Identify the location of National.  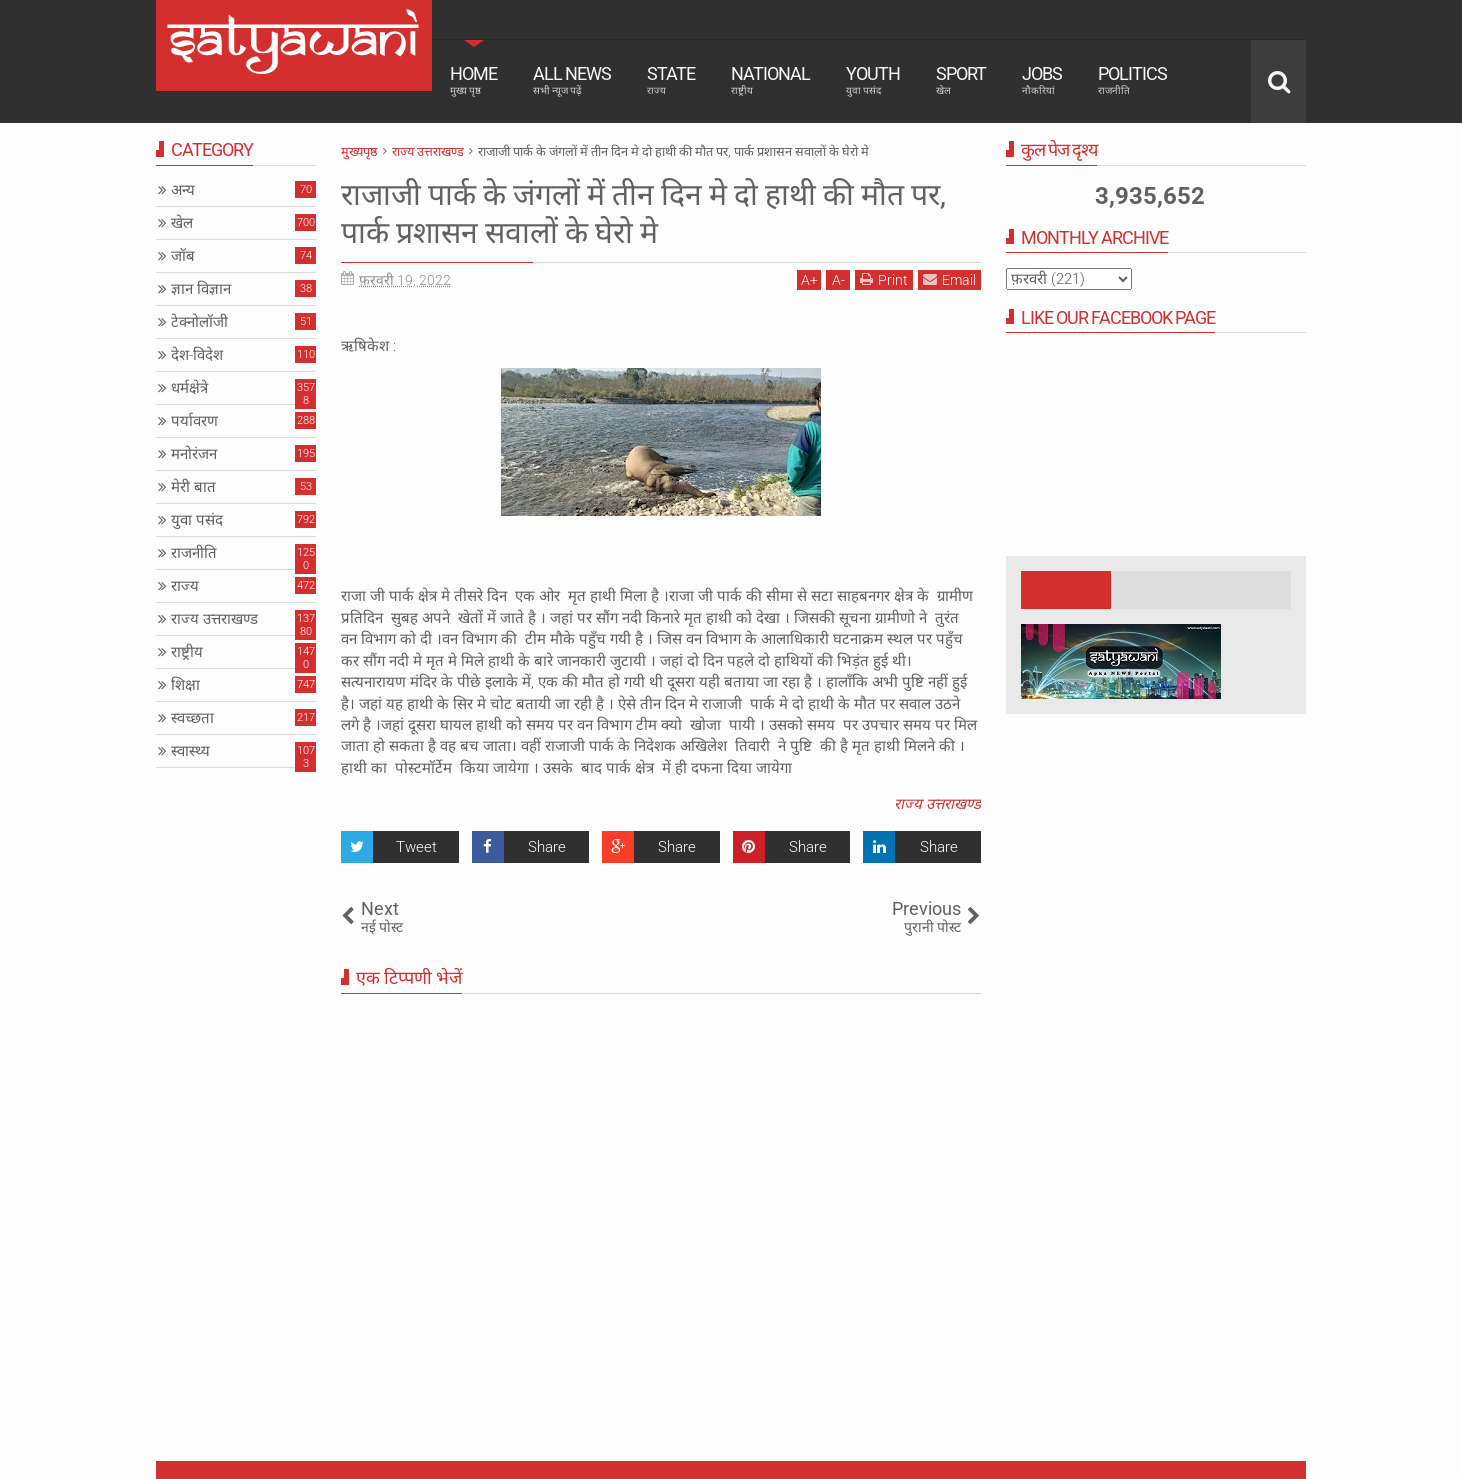
(770, 80).